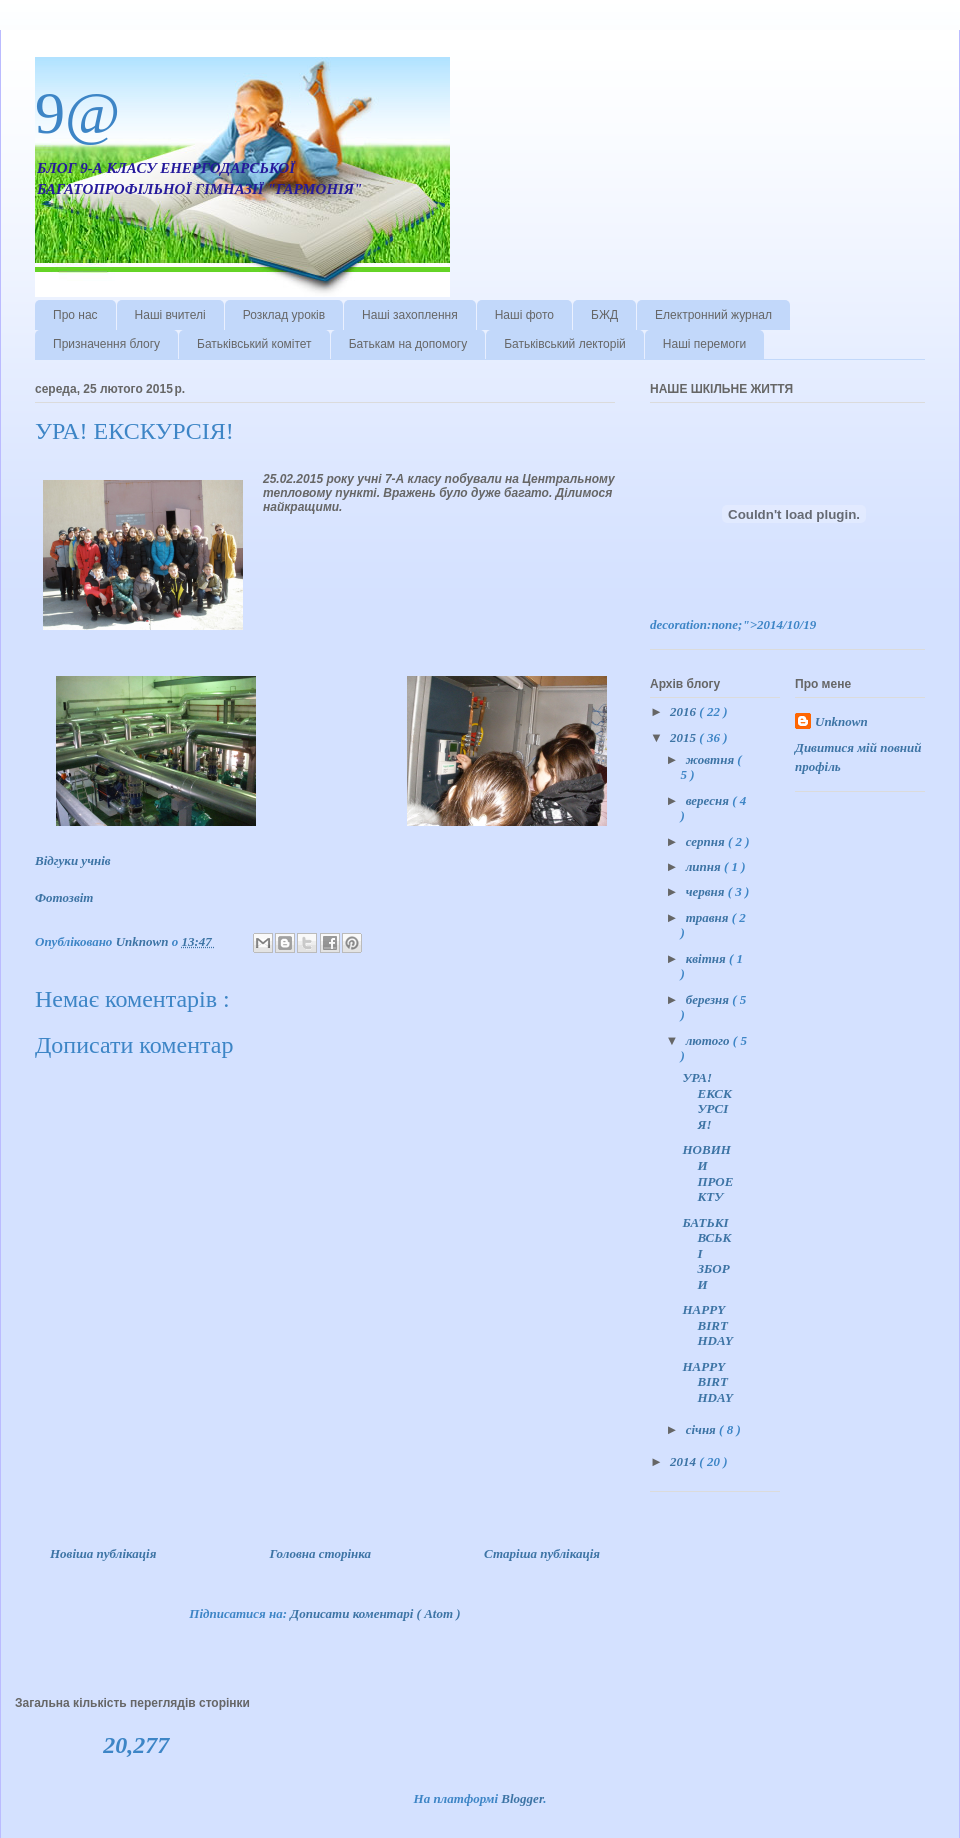  What do you see at coordinates (707, 891) in the screenshot?
I see `червня` at bounding box center [707, 891].